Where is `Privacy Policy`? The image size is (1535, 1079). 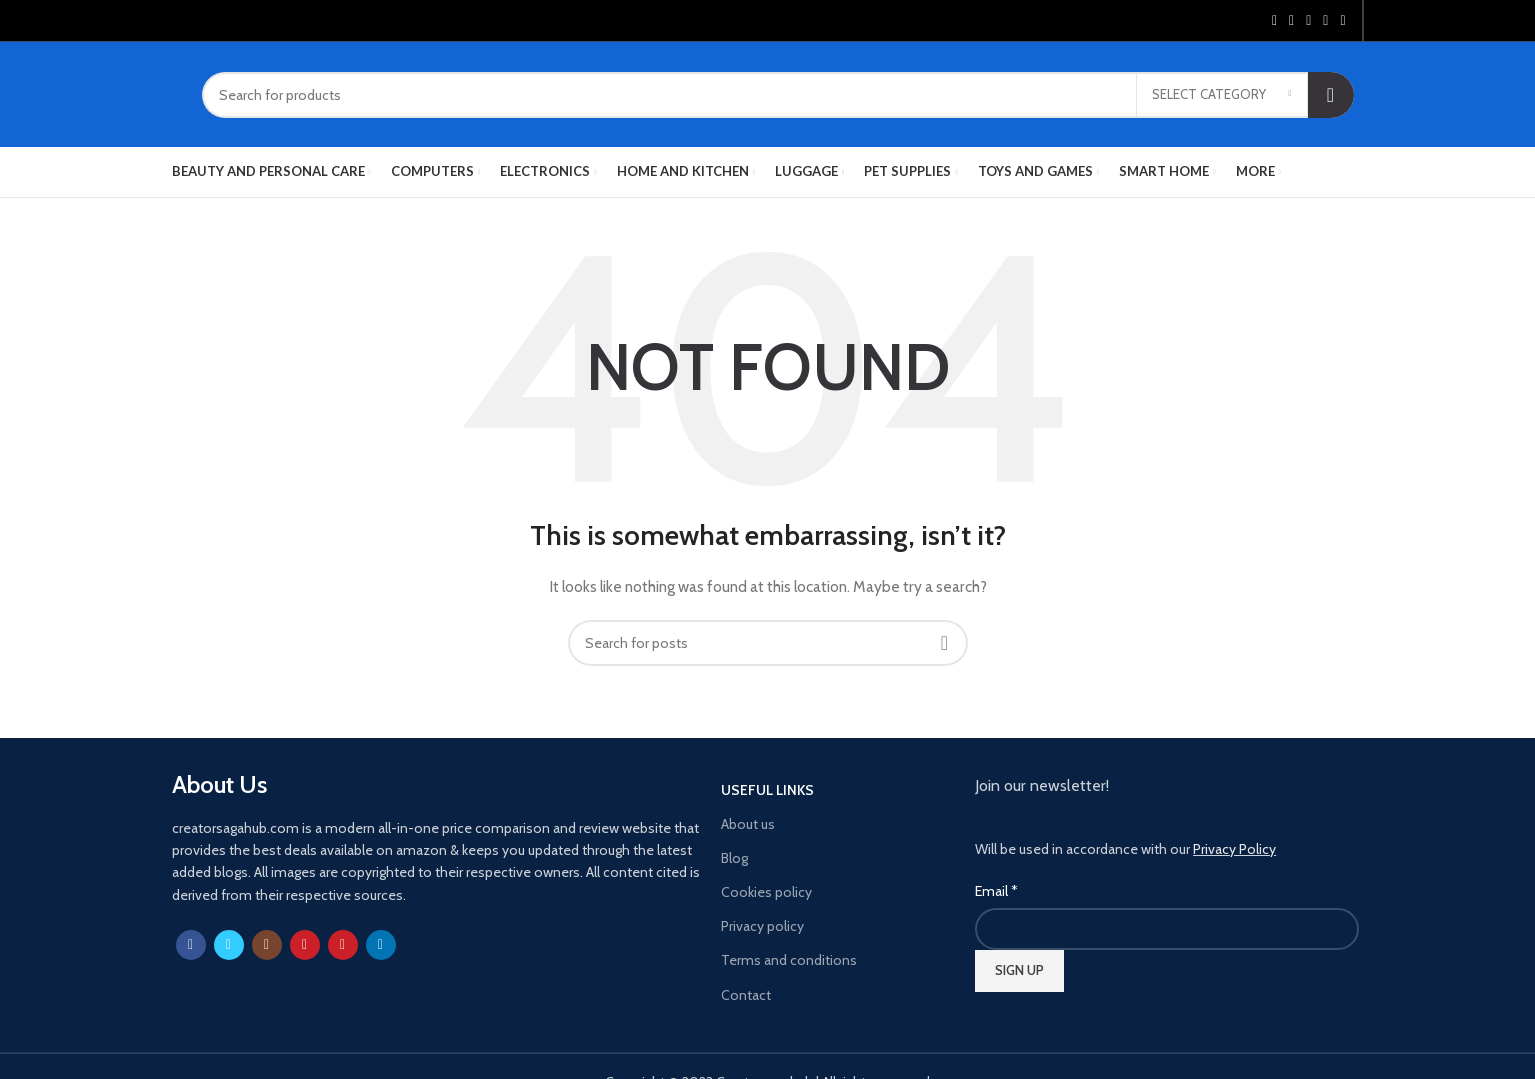
Privacy Policy is located at coordinates (1234, 849).